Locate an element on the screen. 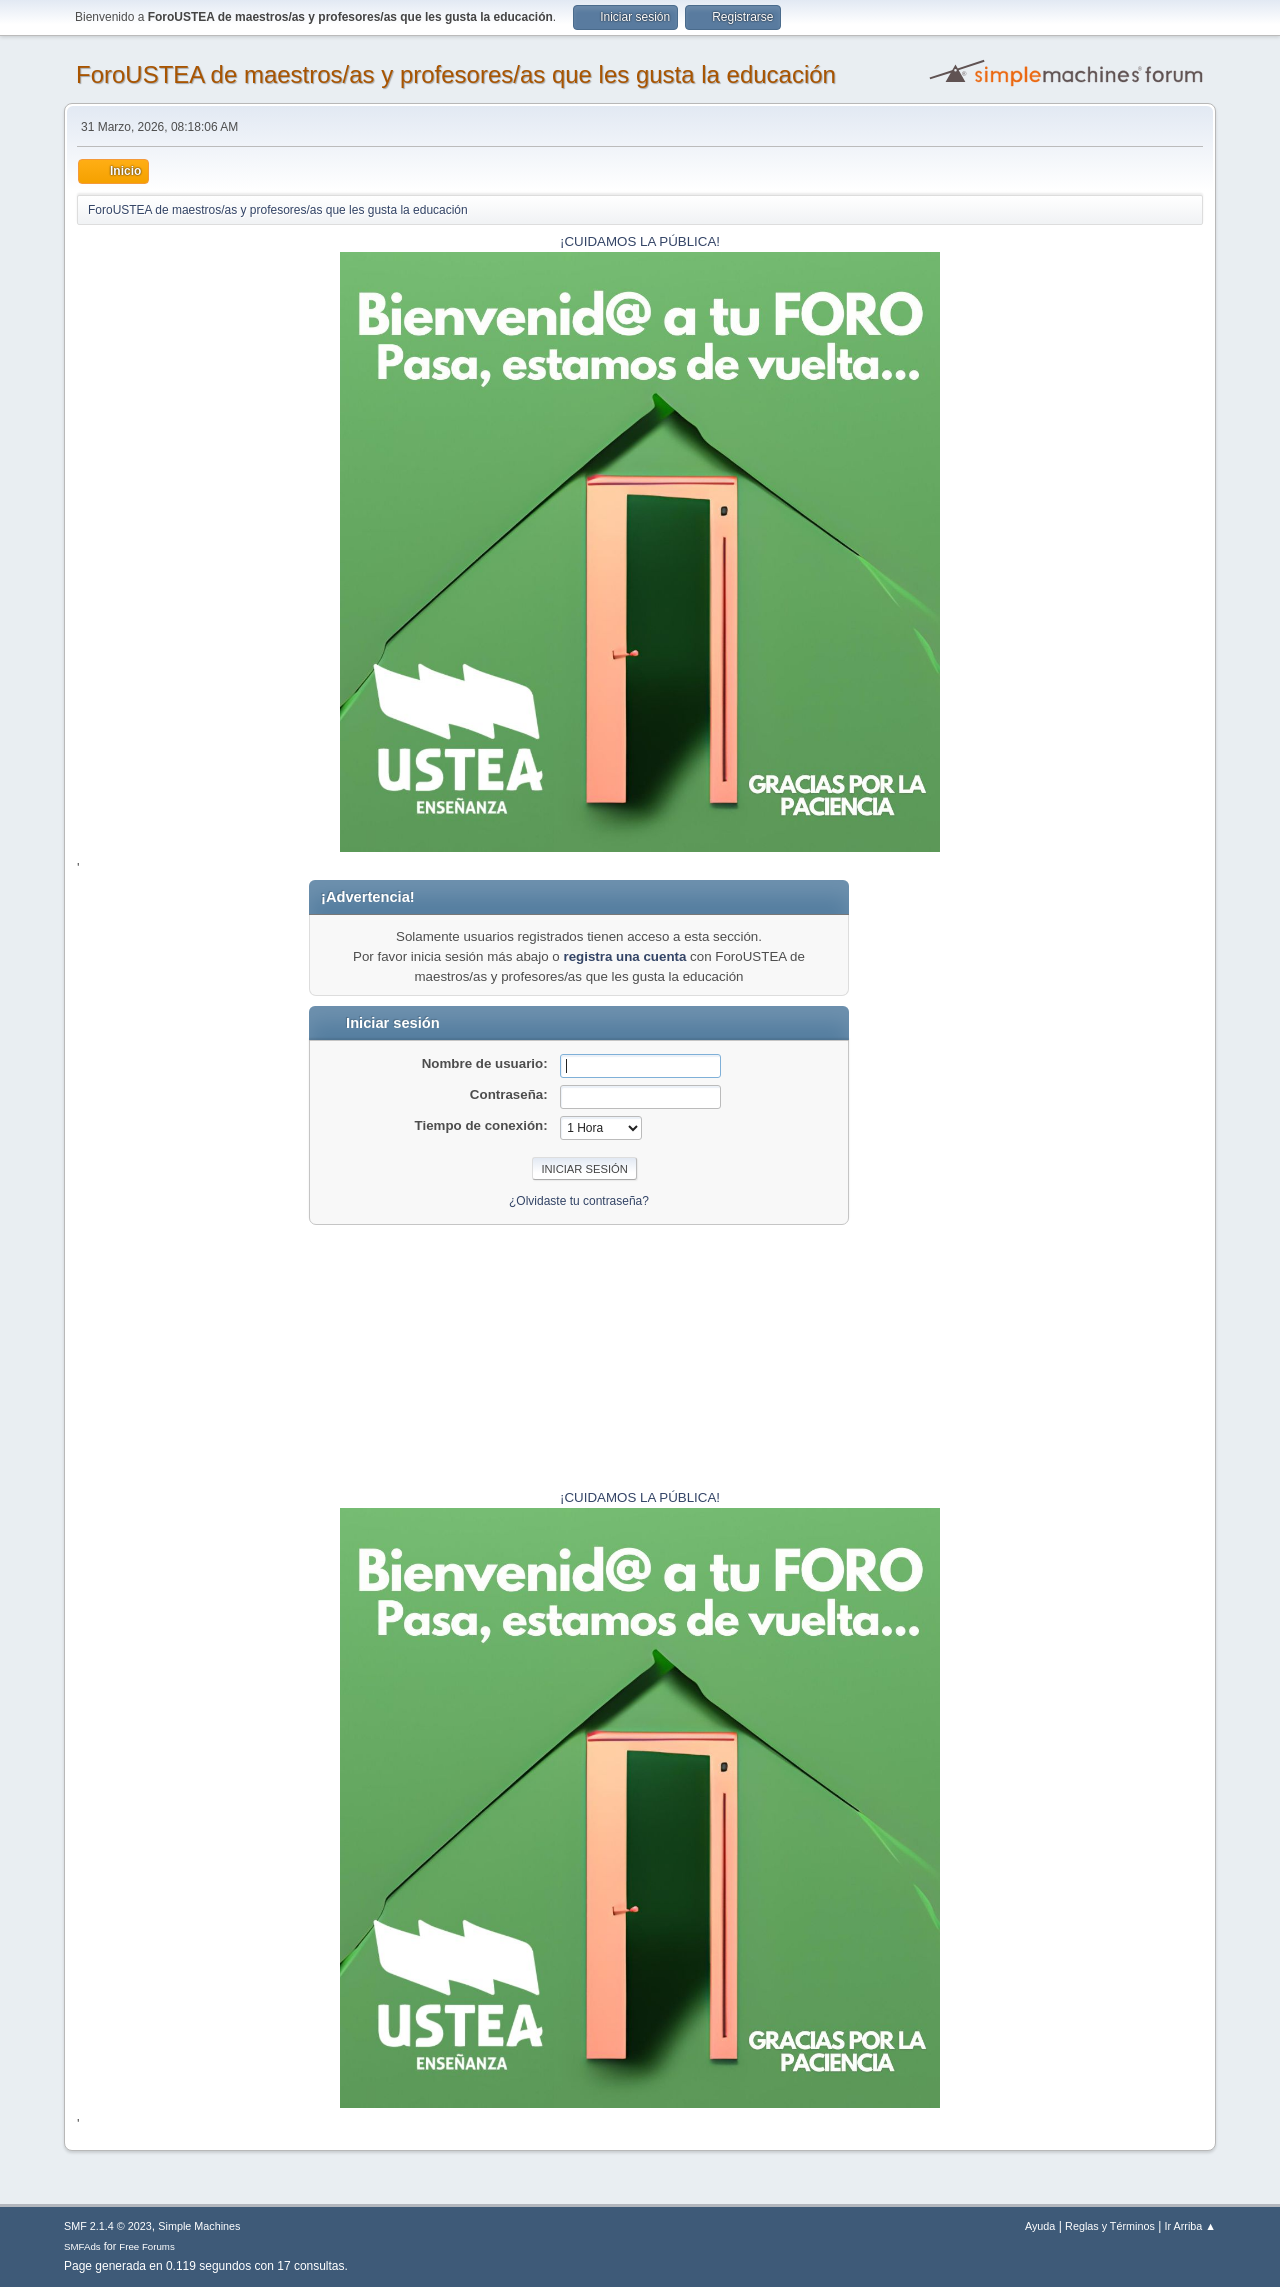 This screenshot has height=2287, width=1280. SMFAds is located at coordinates (82, 2246).